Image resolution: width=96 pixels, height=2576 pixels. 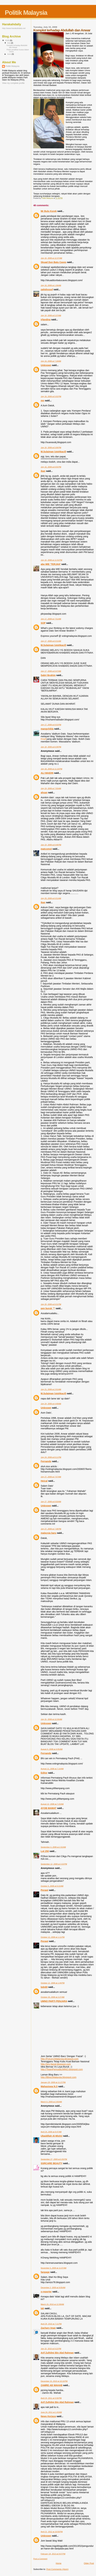 I want to click on July 18, 2008 at 8:39 PM, so click(x=51, y=747).